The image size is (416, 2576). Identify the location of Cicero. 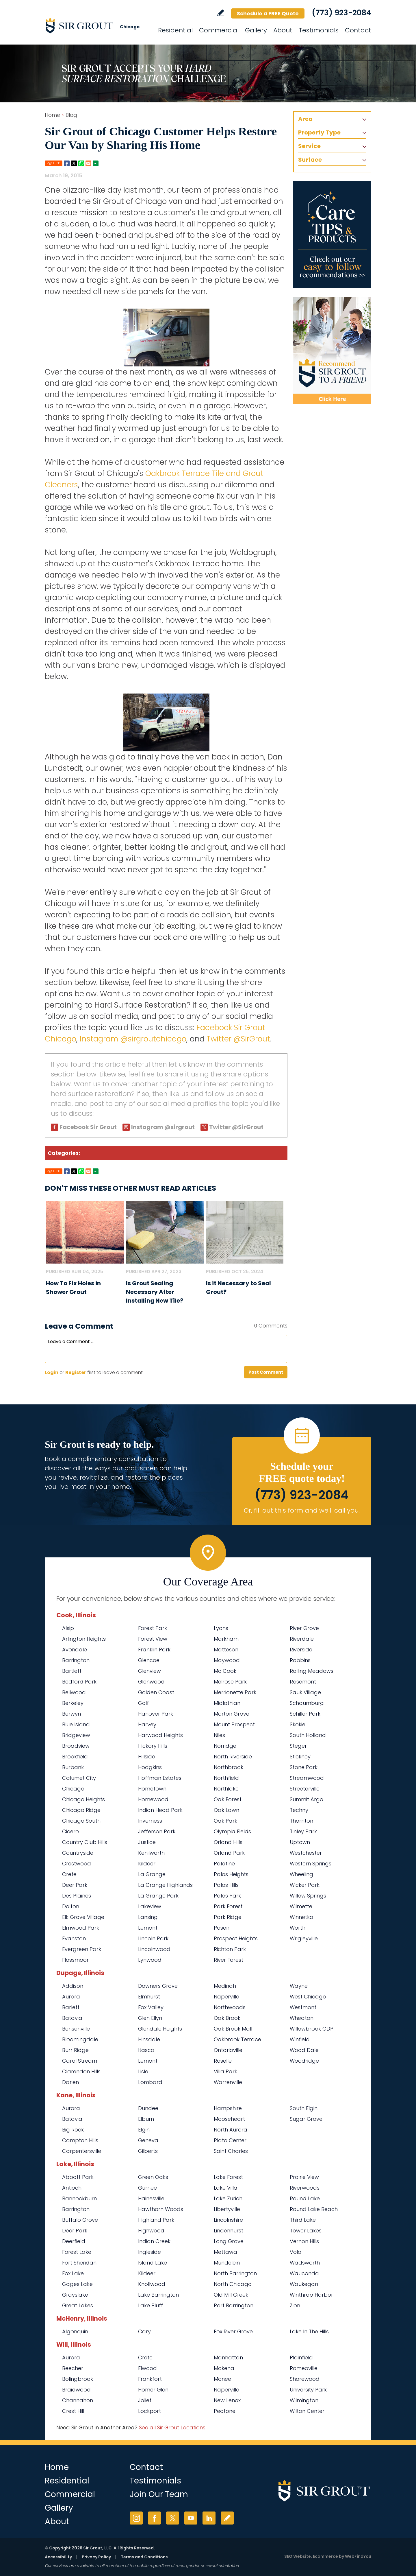
(70, 1831).